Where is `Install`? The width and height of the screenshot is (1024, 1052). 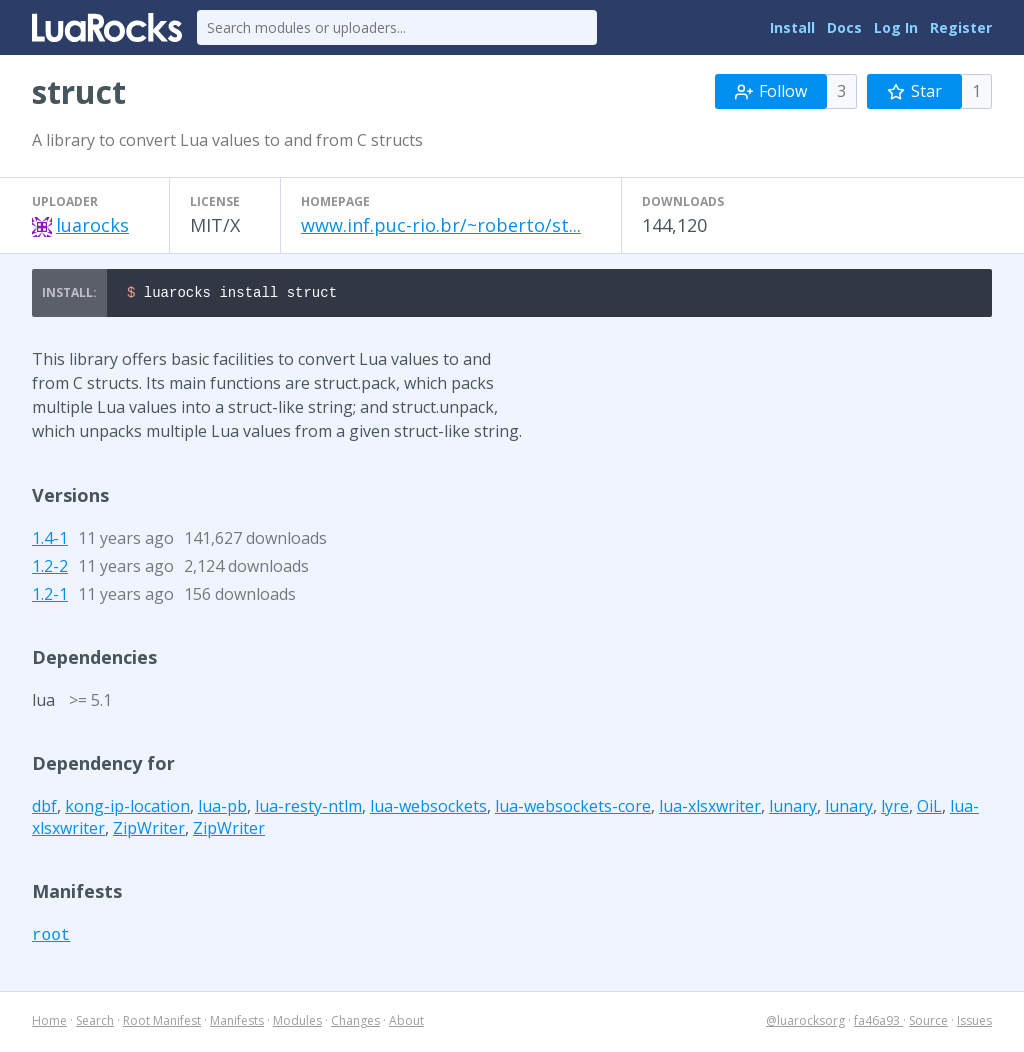 Install is located at coordinates (792, 27).